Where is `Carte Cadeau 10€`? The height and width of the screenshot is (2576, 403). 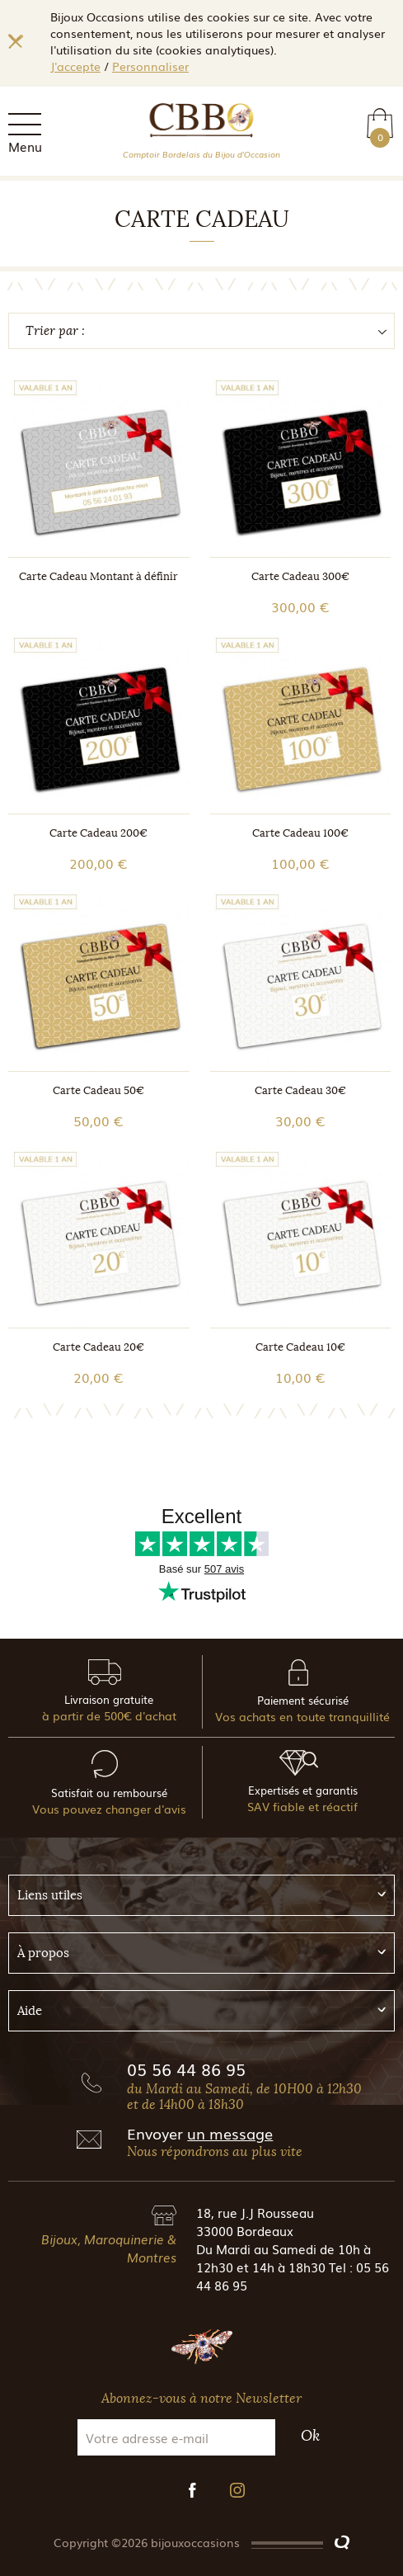 Carte Cadeau 10€ is located at coordinates (300, 1347).